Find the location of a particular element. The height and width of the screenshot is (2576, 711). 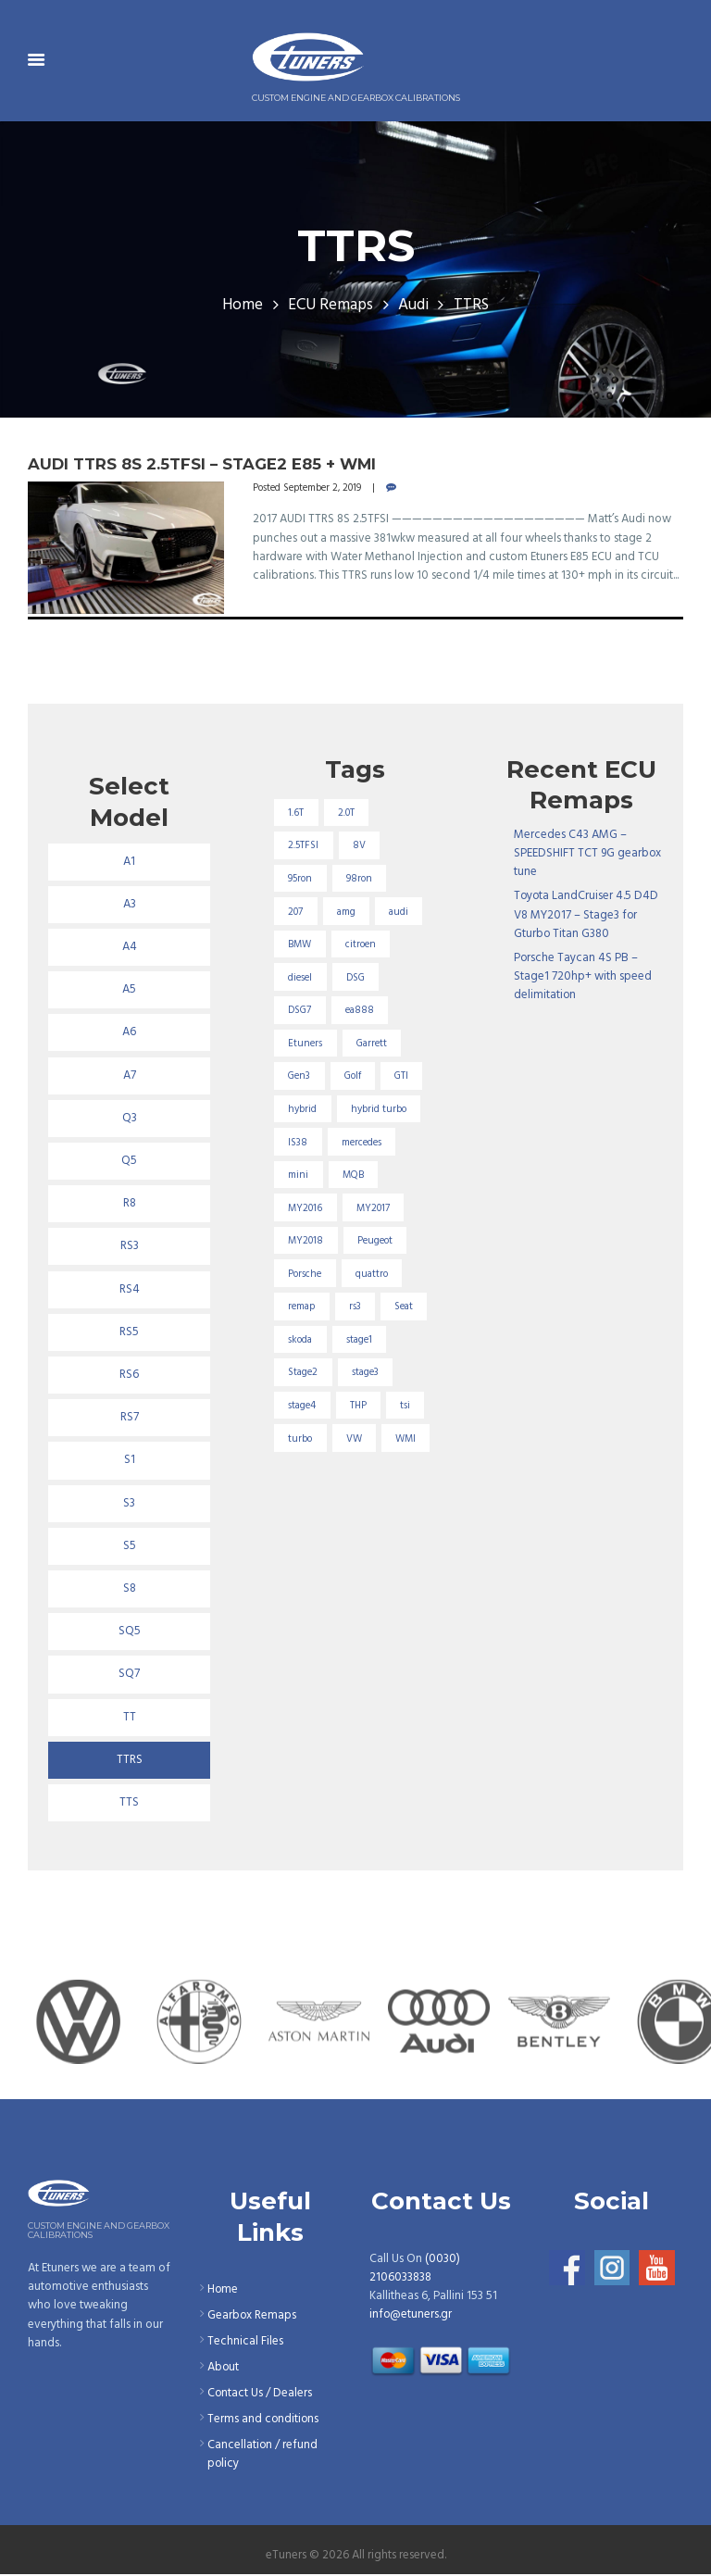

Gen3 [Gen3 (75 items)] is located at coordinates (300, 1077).